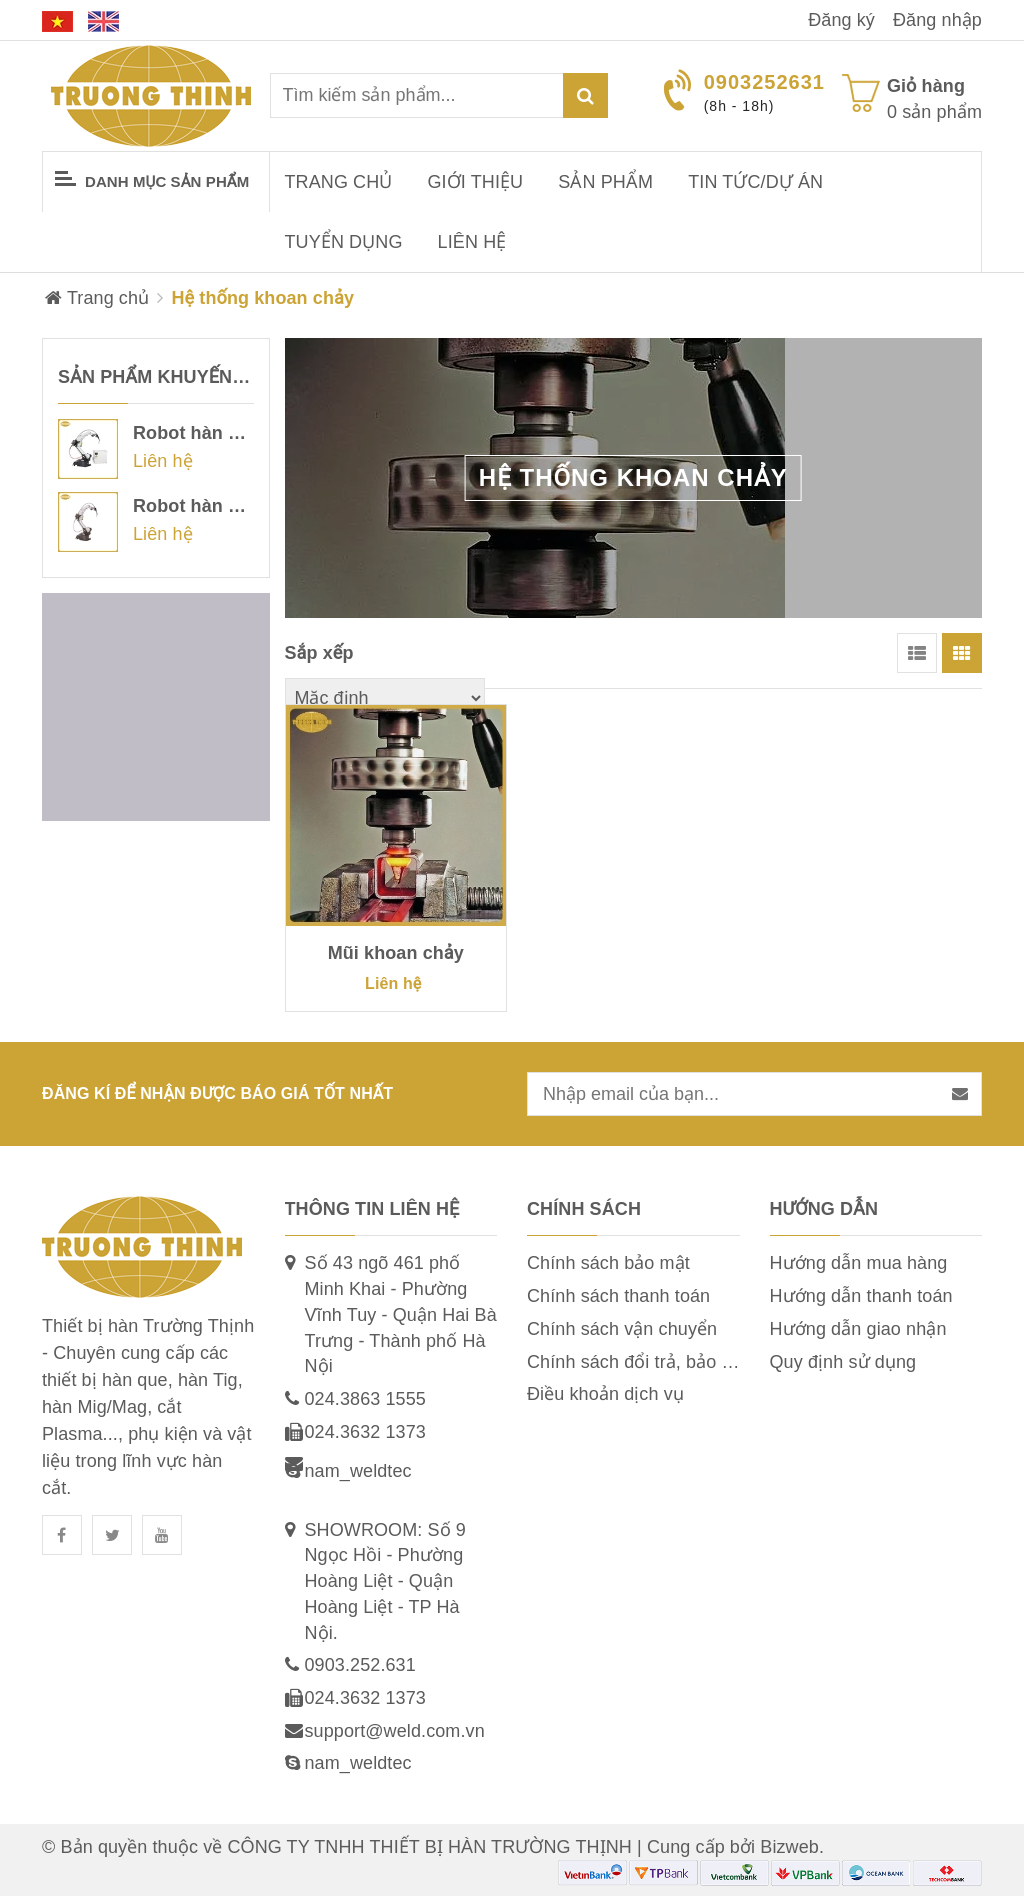 The height and width of the screenshot is (1896, 1024). What do you see at coordinates (841, 20) in the screenshot?
I see `Đăng ký` at bounding box center [841, 20].